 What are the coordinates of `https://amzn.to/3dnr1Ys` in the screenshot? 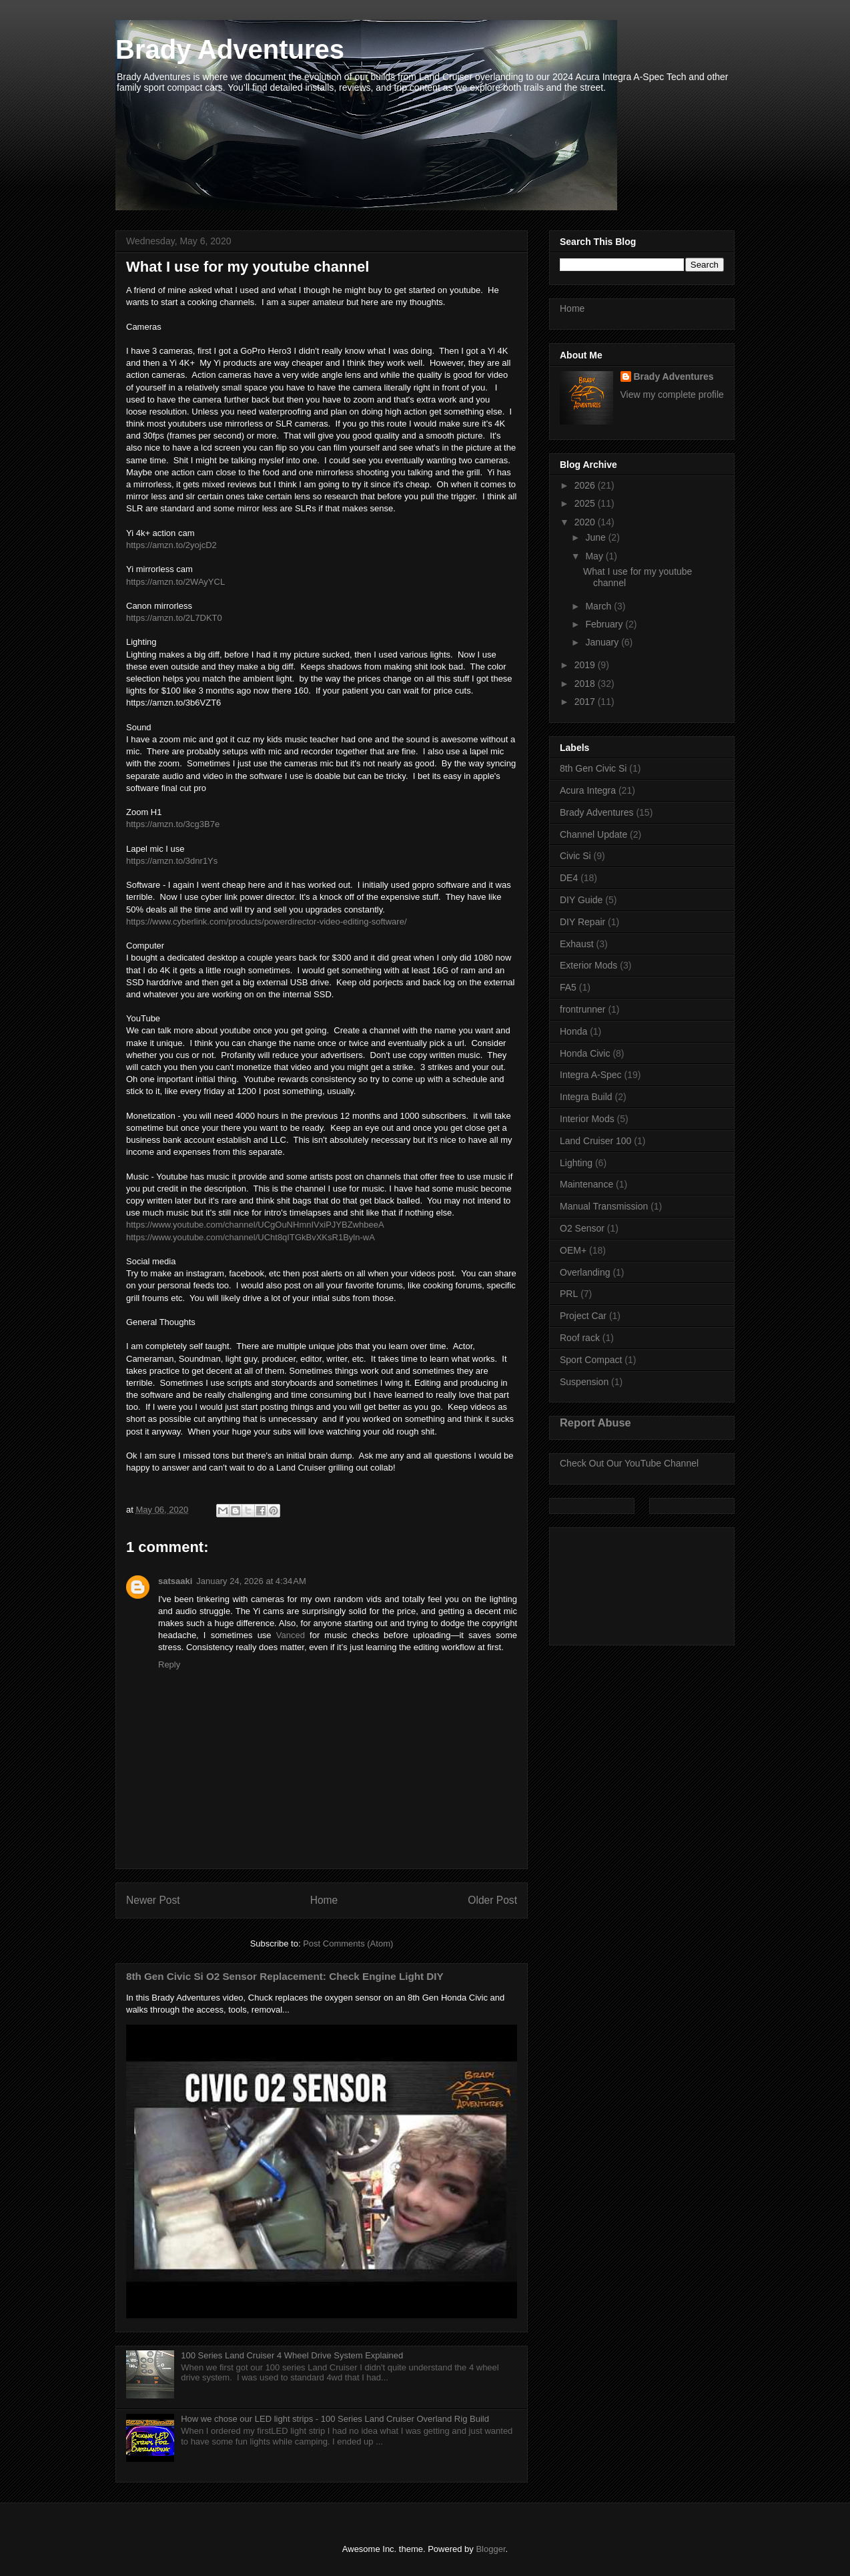 It's located at (172, 861).